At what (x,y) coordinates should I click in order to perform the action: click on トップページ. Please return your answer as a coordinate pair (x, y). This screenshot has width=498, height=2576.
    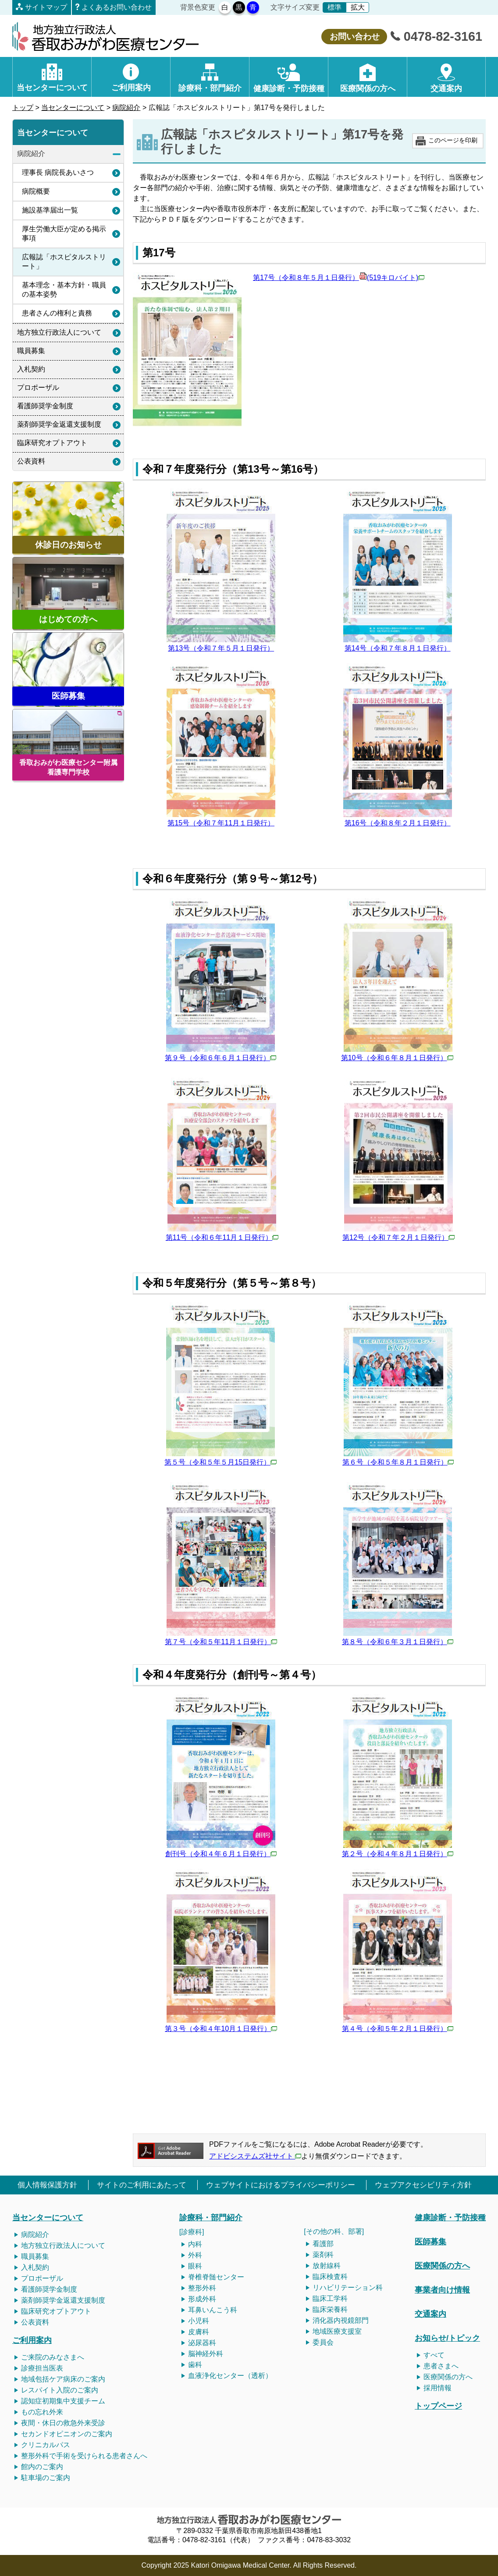
    Looking at the image, I should click on (438, 2405).